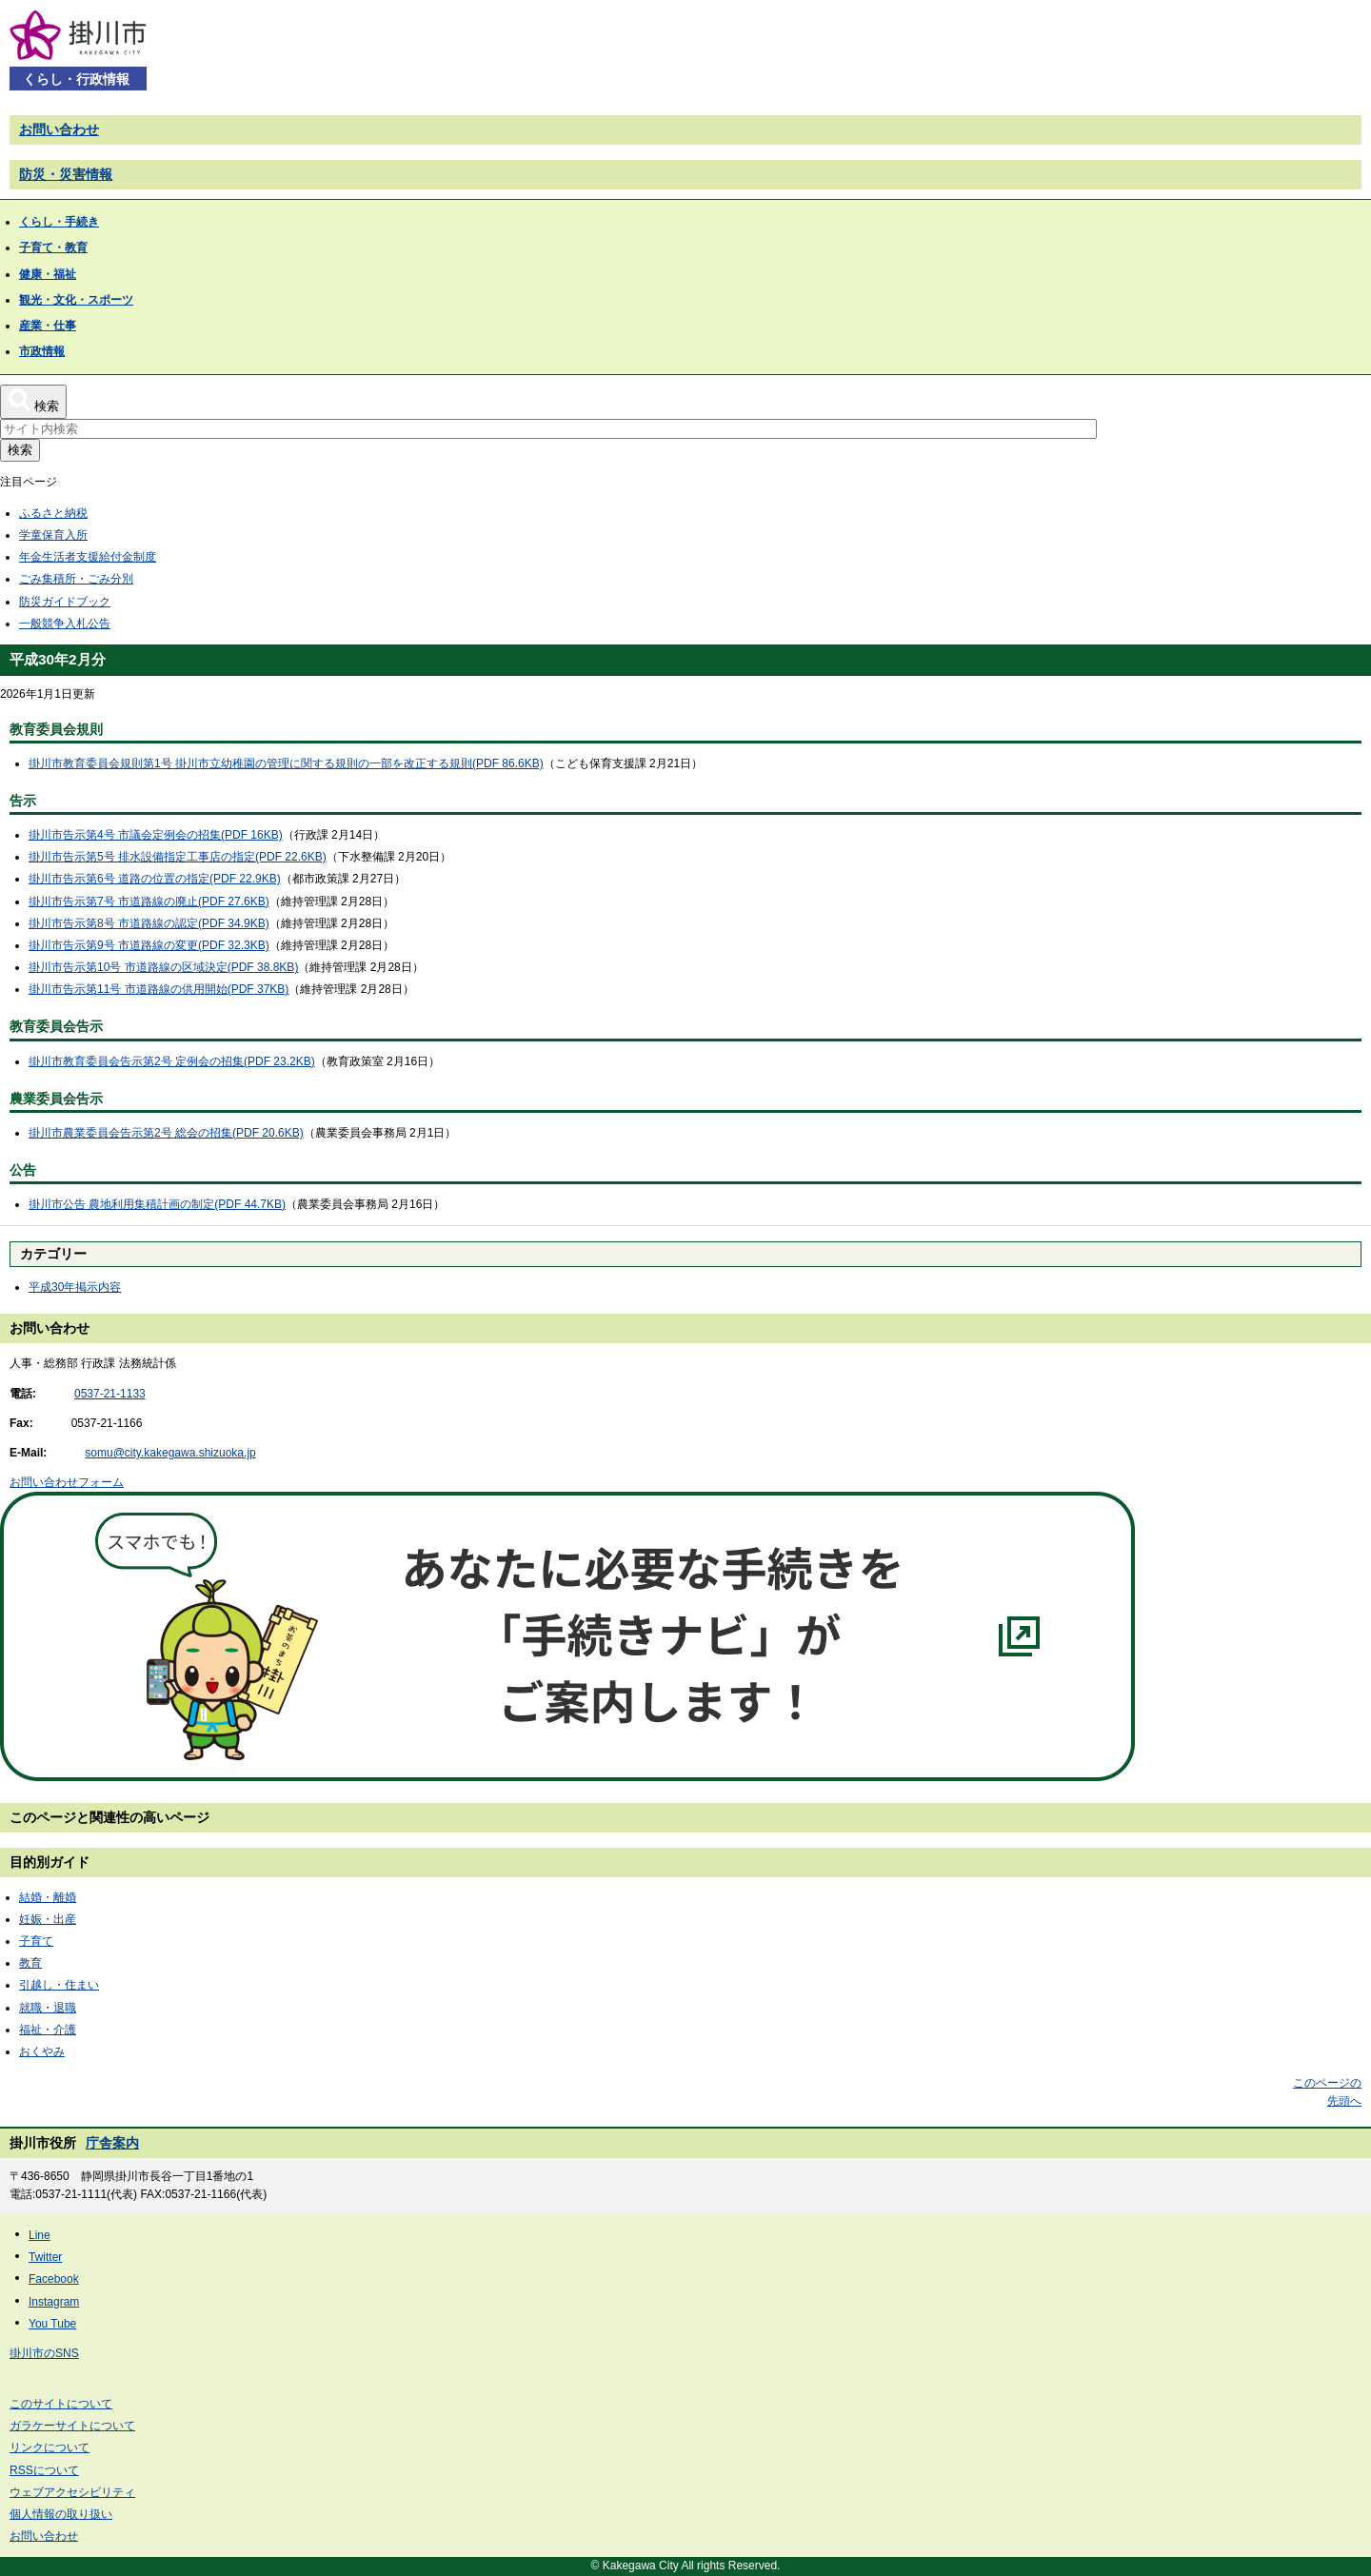 This screenshot has width=1371, height=2576. Describe the element at coordinates (65, 174) in the screenshot. I see `防災・災害情報` at that location.